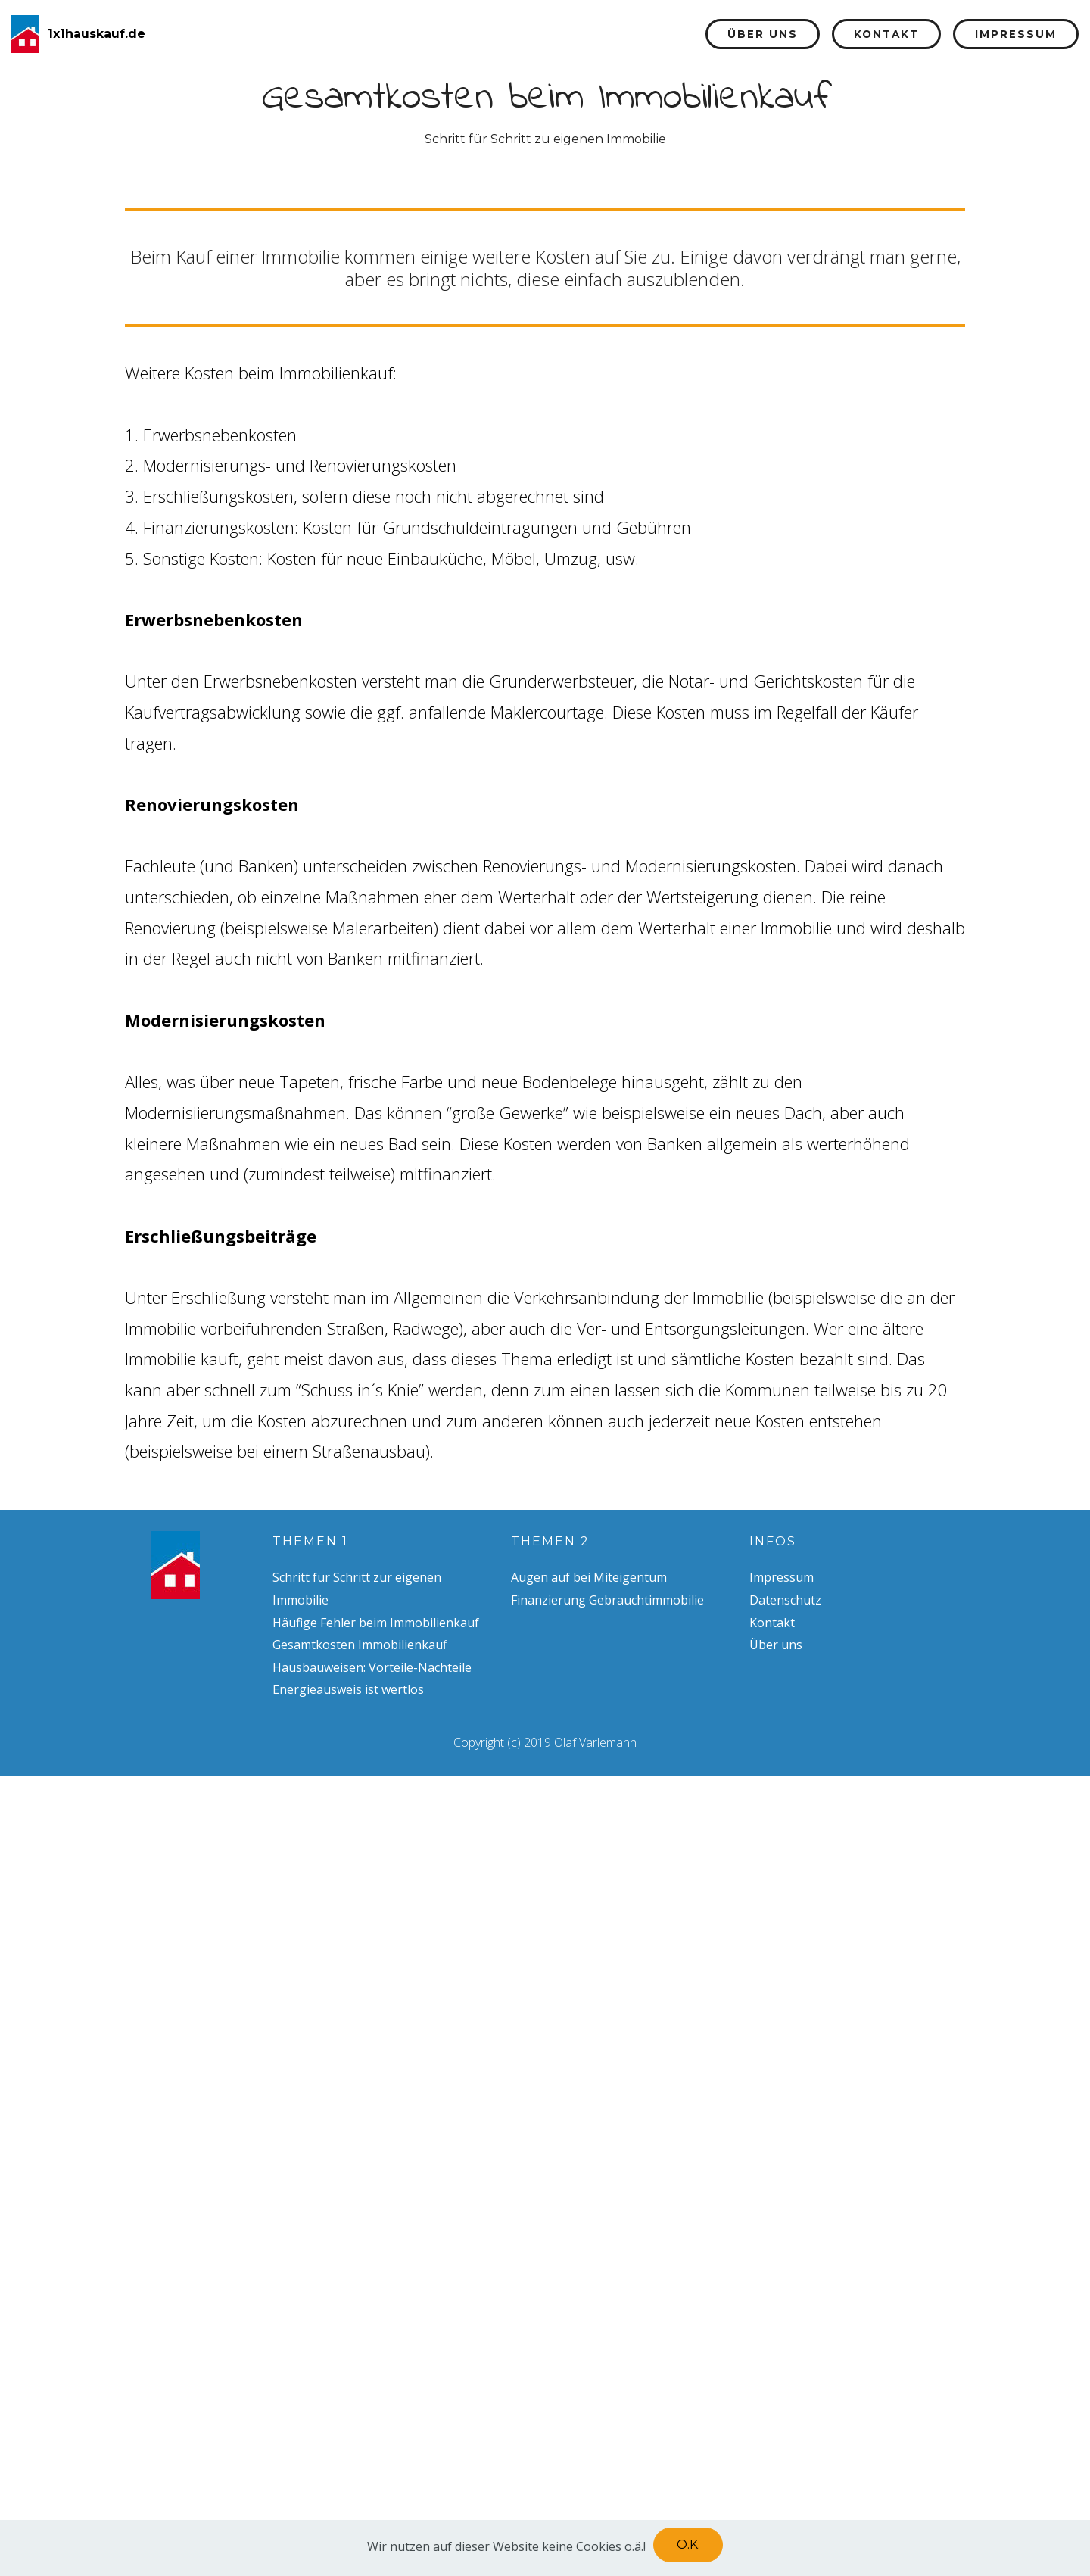 Image resolution: width=1090 pixels, height=2576 pixels. What do you see at coordinates (607, 1600) in the screenshot?
I see `Finanzierung Gebrauchtimmobilie` at bounding box center [607, 1600].